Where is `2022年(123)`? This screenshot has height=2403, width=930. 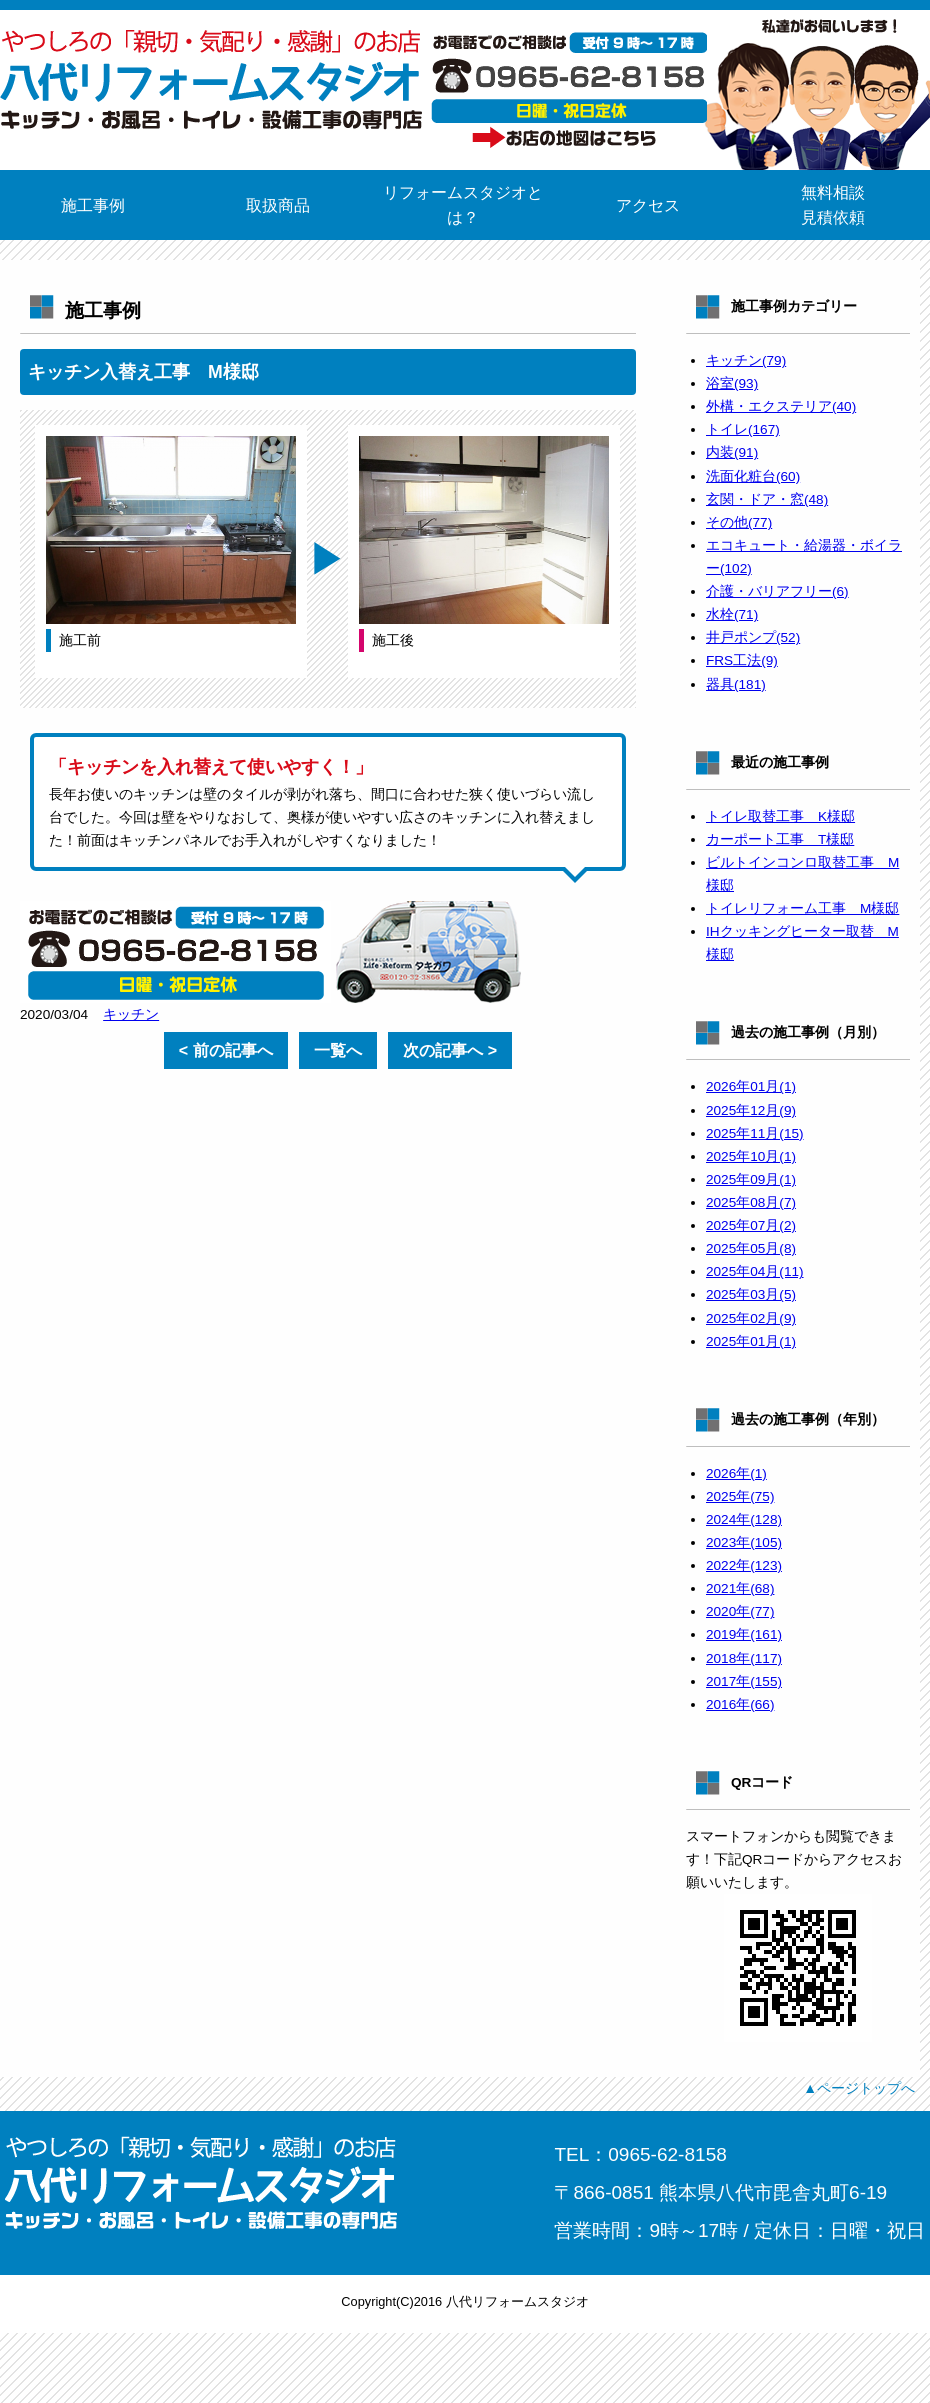
2022年(123) is located at coordinates (744, 1565).